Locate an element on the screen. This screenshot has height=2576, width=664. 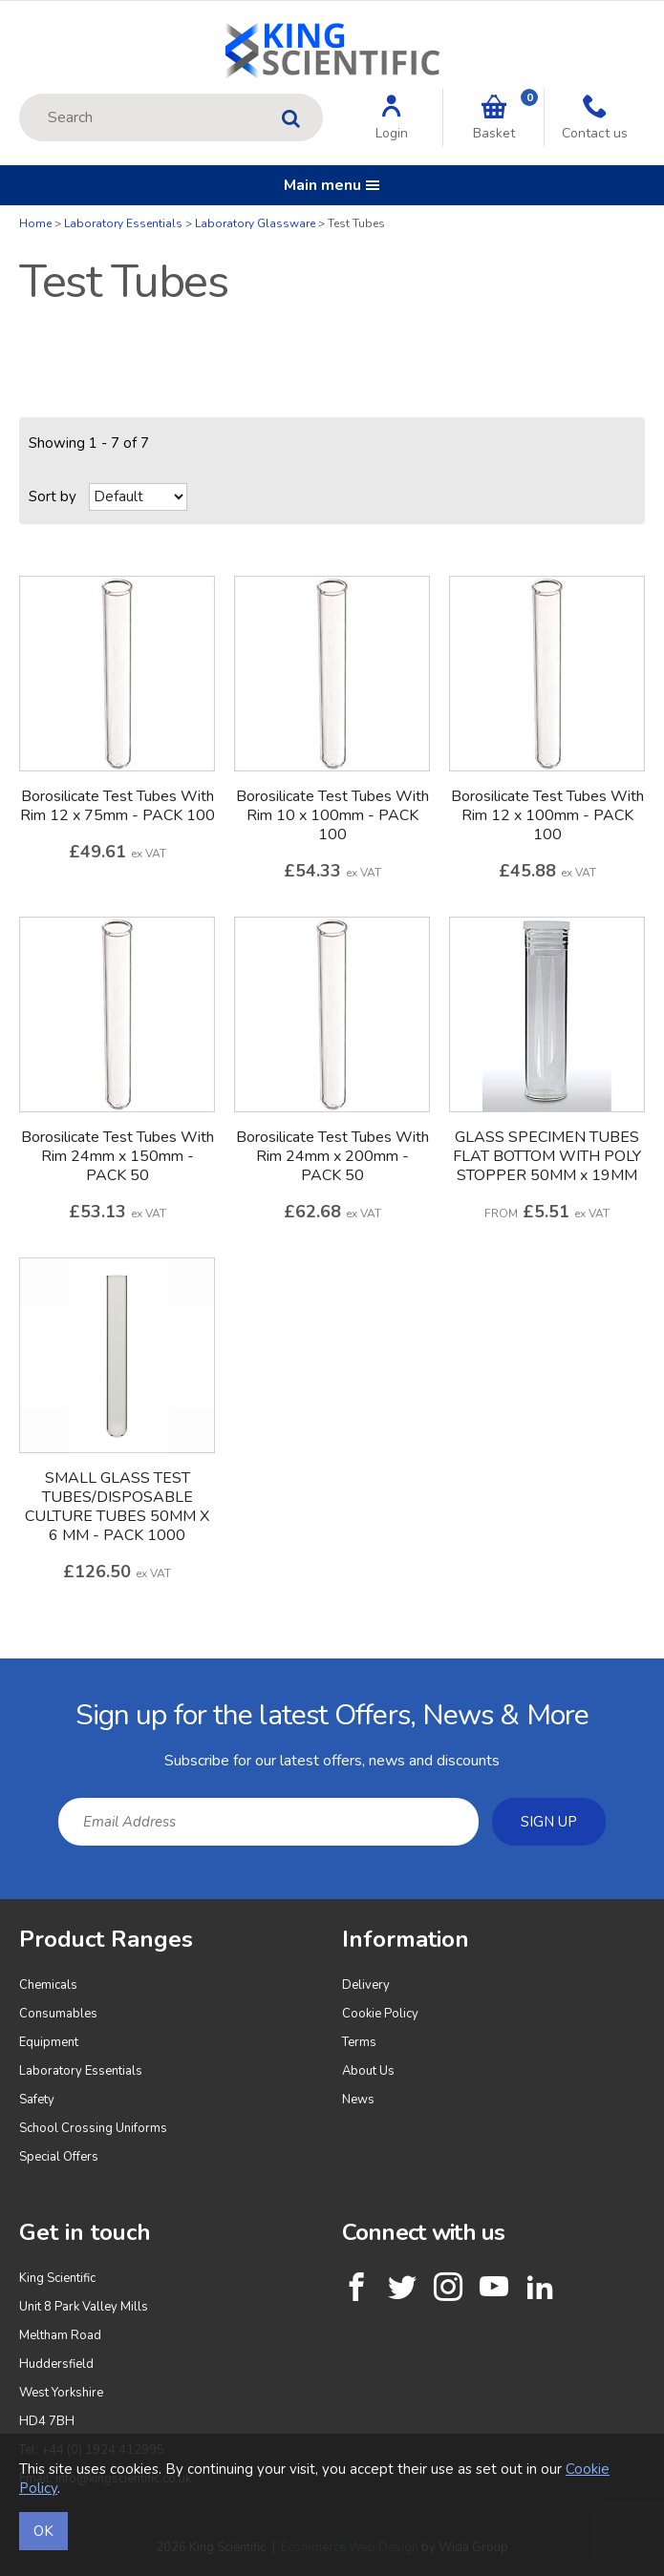
About Us is located at coordinates (368, 2071).